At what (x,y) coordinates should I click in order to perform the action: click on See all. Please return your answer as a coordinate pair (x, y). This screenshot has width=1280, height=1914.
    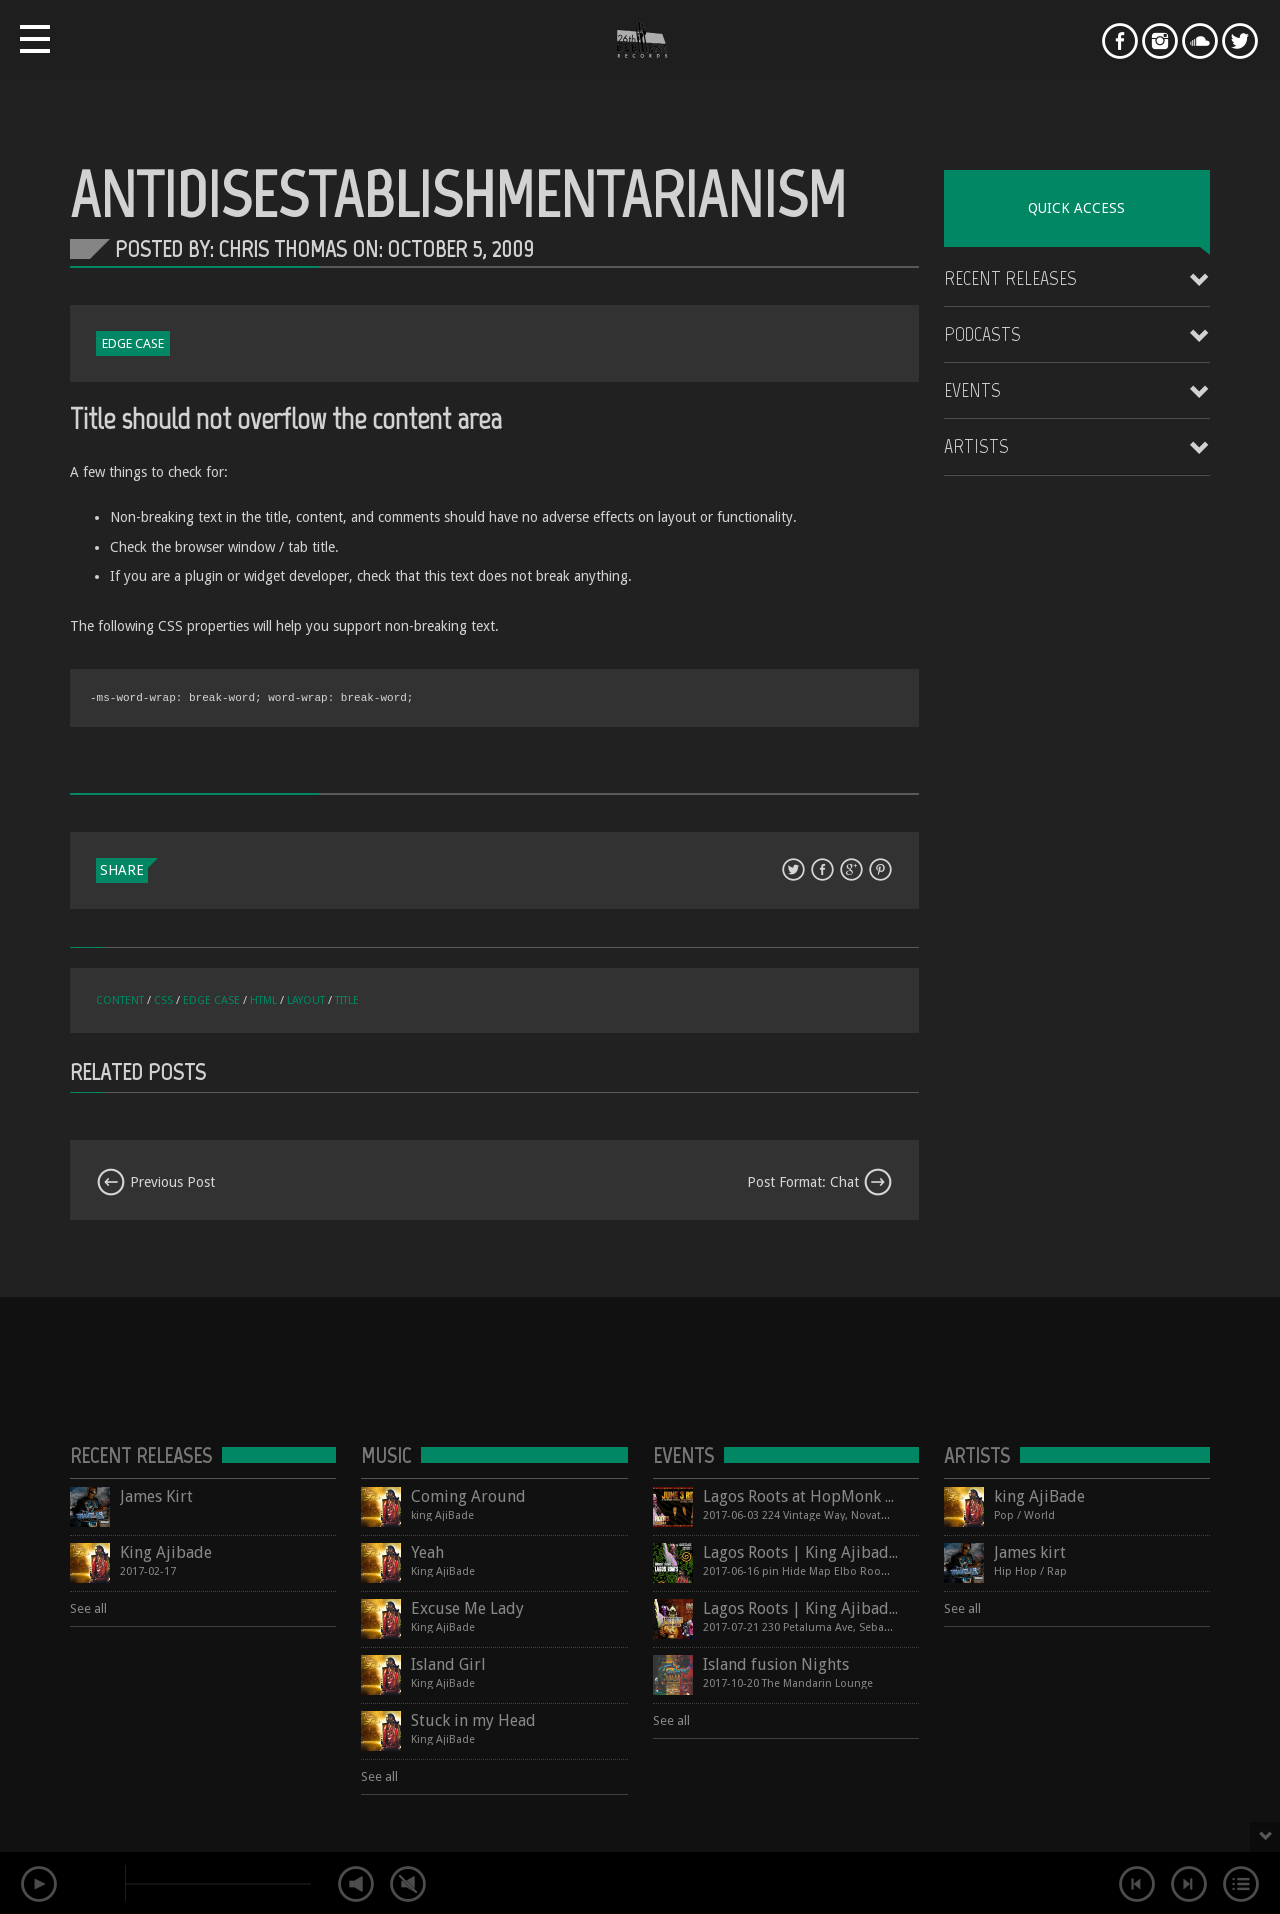
    Looking at the image, I should click on (88, 1608).